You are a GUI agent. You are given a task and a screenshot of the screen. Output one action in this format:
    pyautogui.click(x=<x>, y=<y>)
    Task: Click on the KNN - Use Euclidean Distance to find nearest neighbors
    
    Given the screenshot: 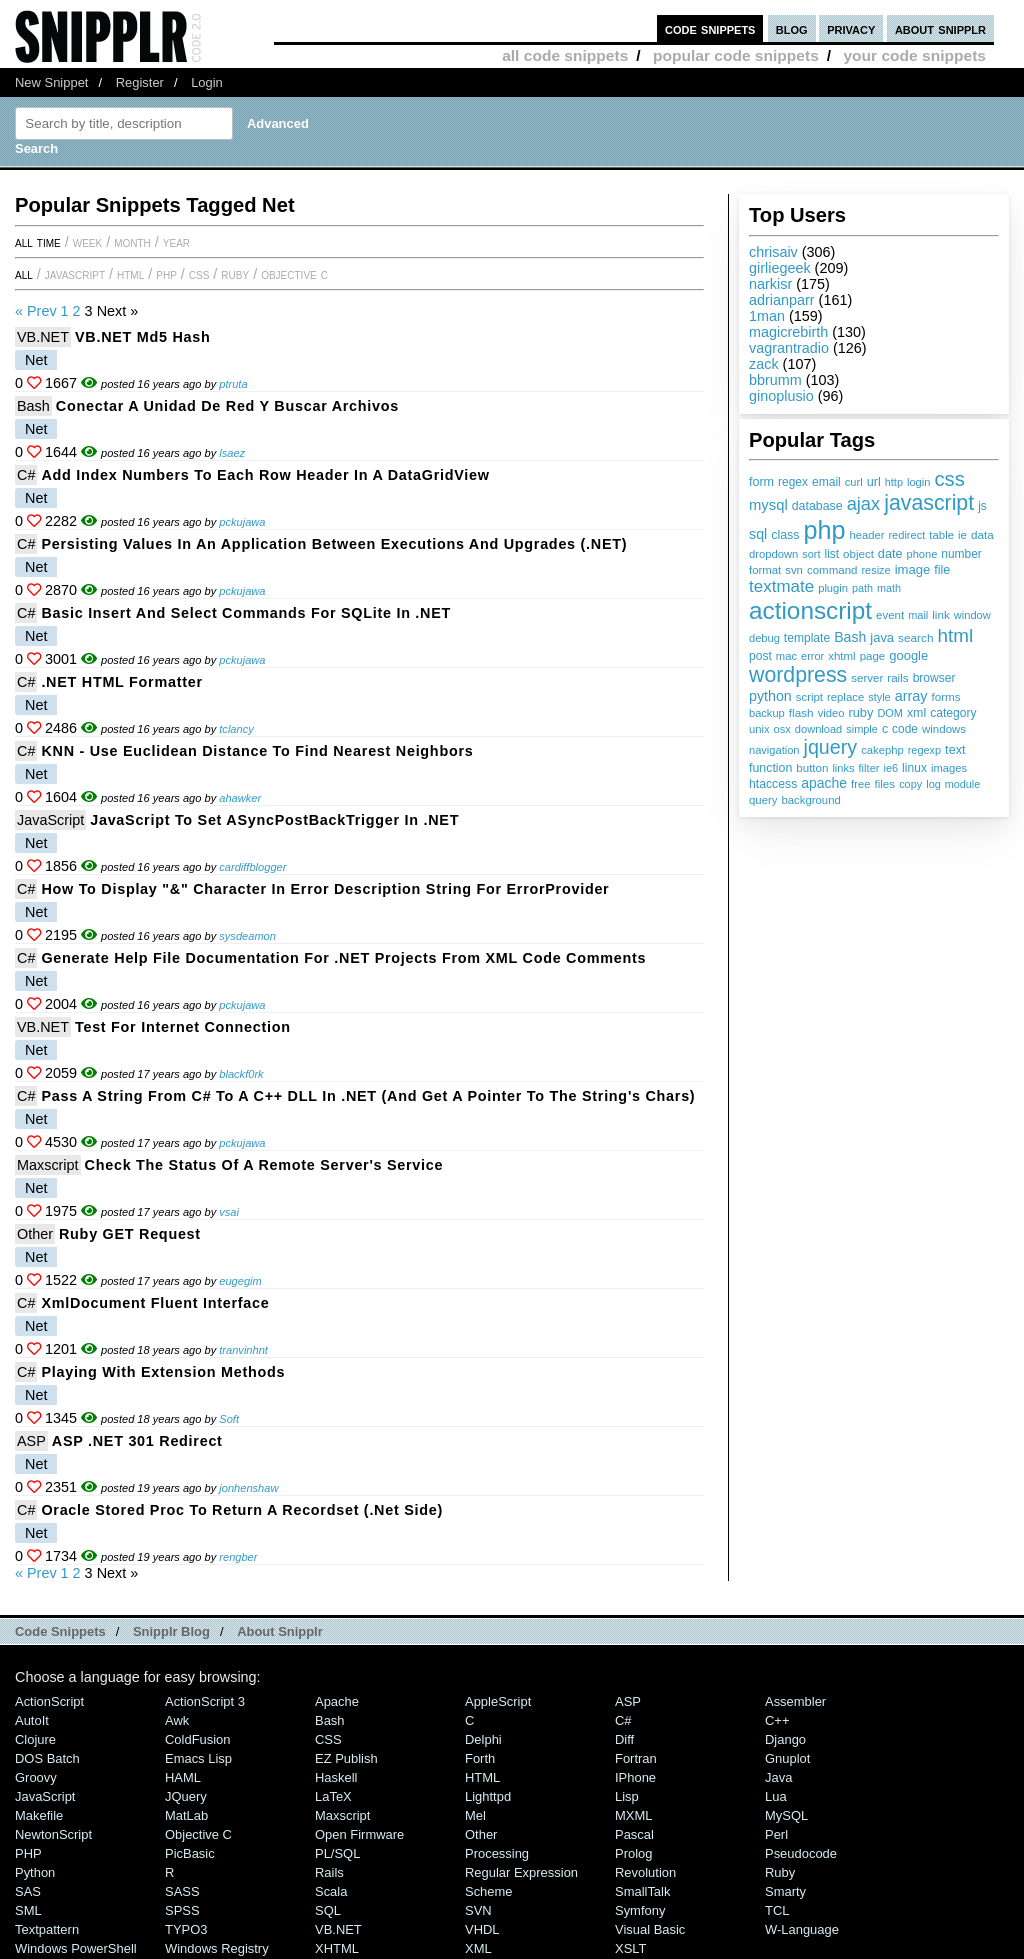 What is the action you would take?
    pyautogui.click(x=257, y=751)
    